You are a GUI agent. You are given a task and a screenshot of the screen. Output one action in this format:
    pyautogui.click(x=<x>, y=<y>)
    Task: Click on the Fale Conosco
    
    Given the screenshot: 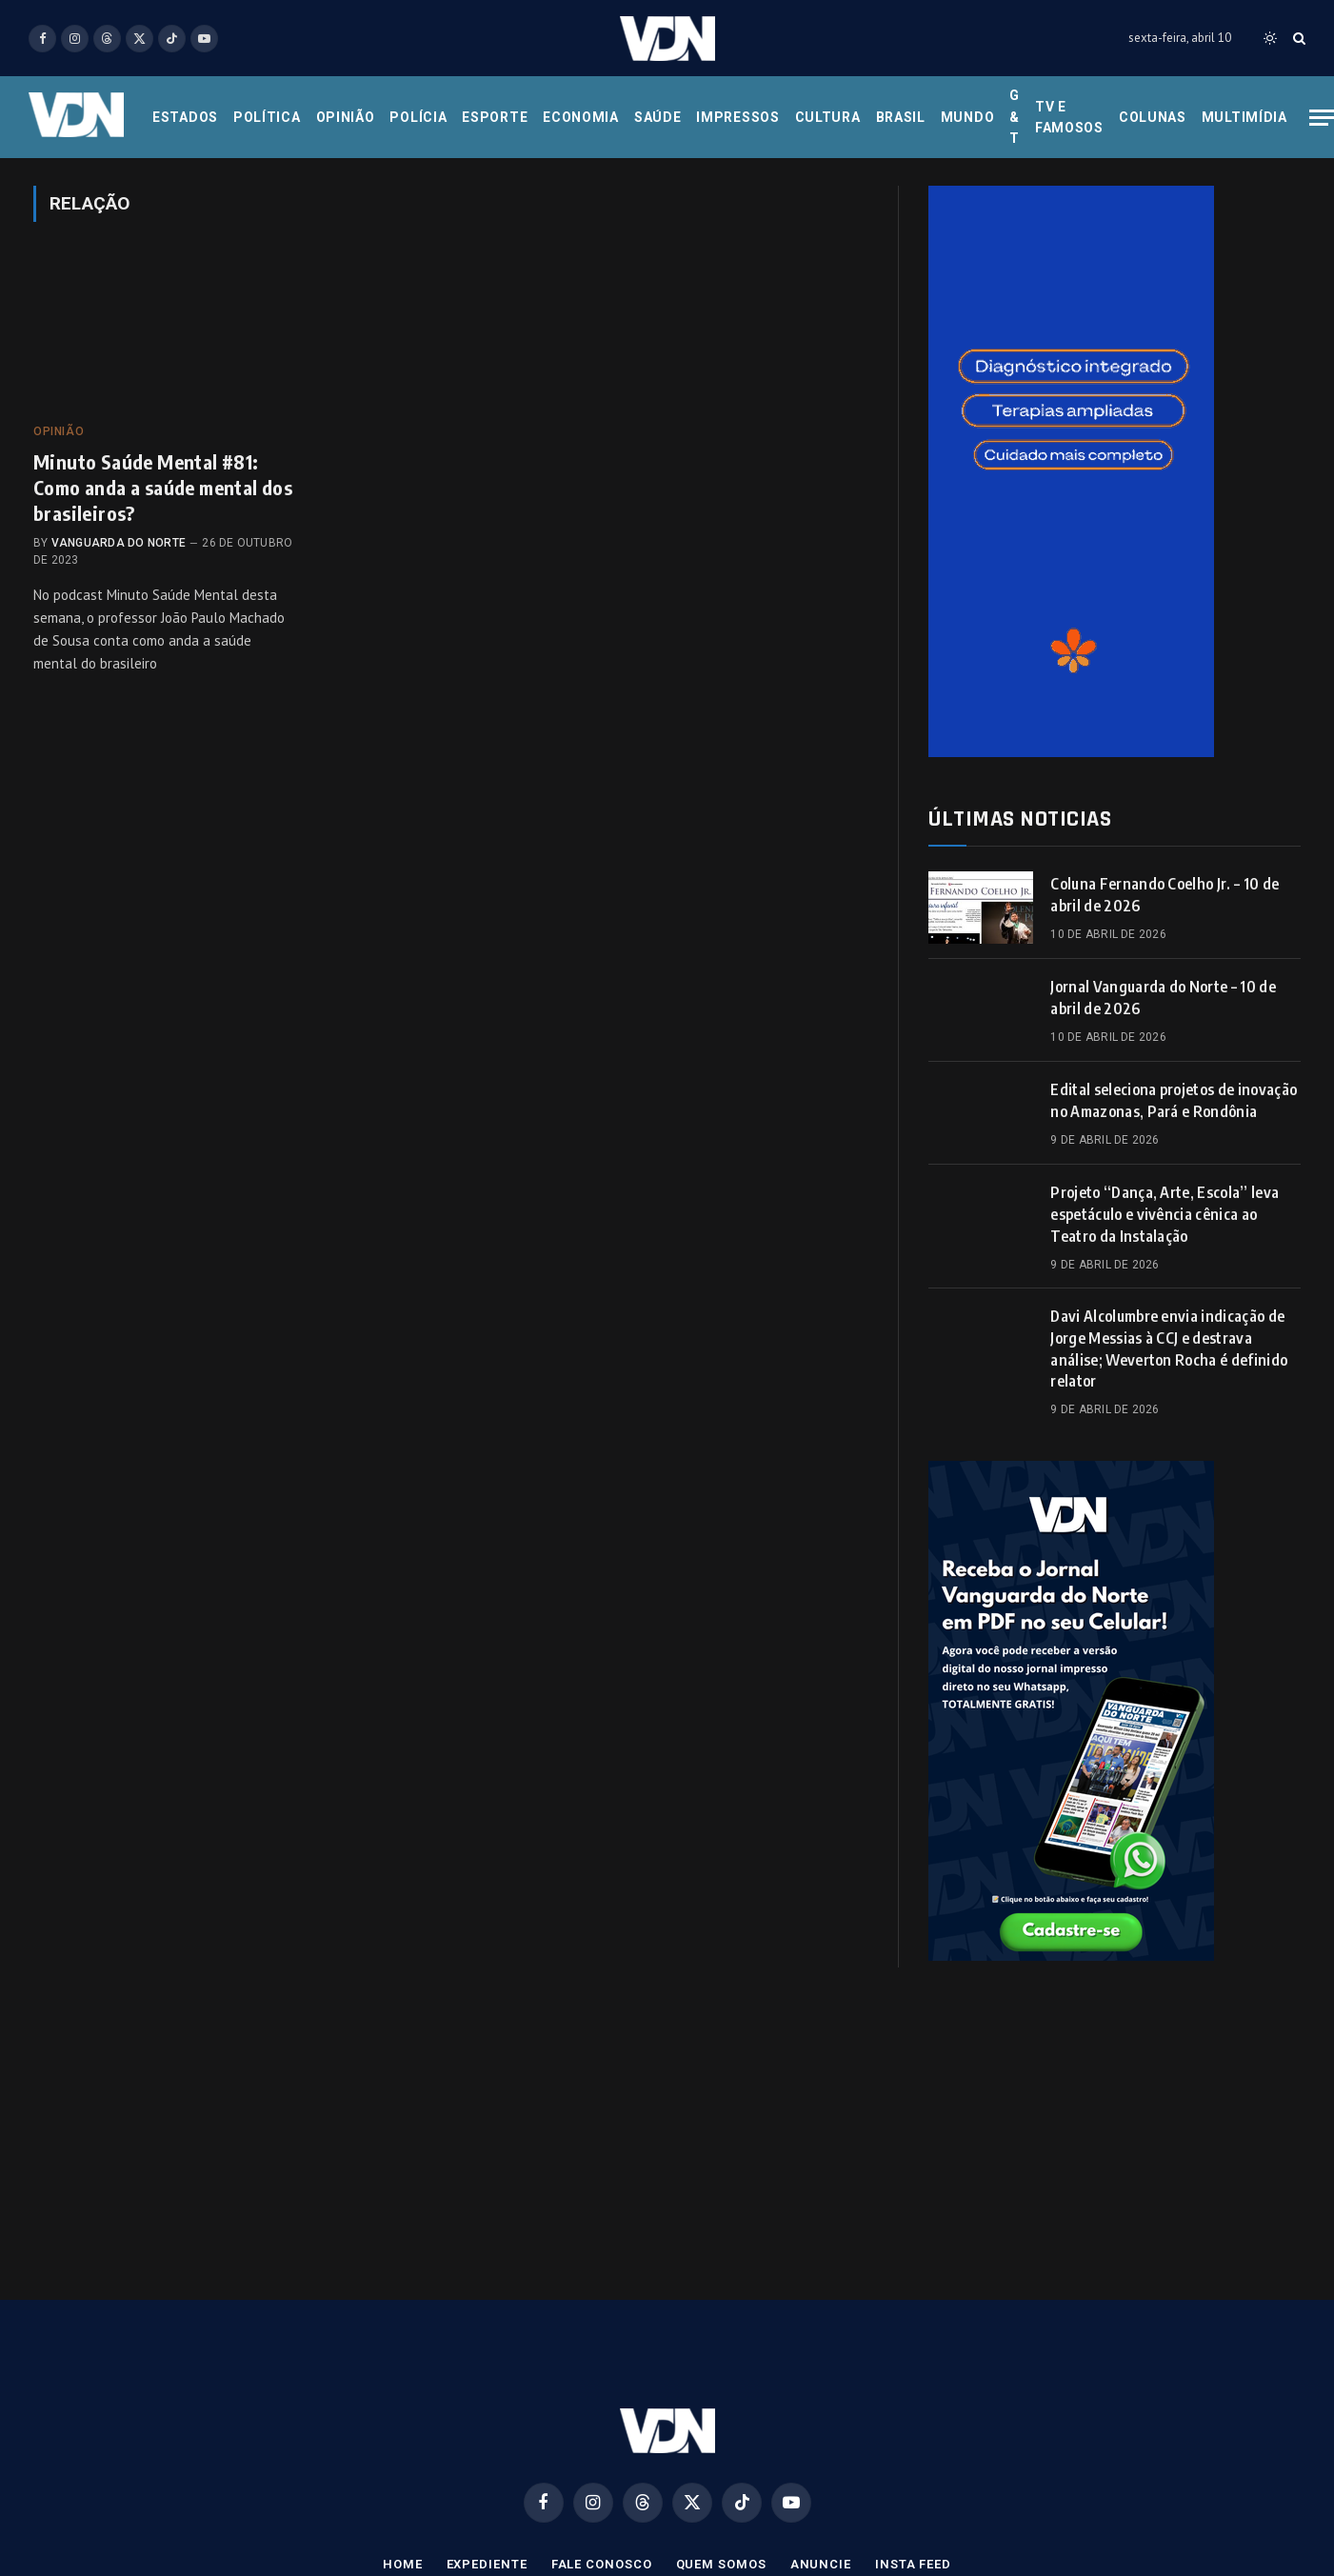 What is the action you would take?
    pyautogui.click(x=601, y=2564)
    